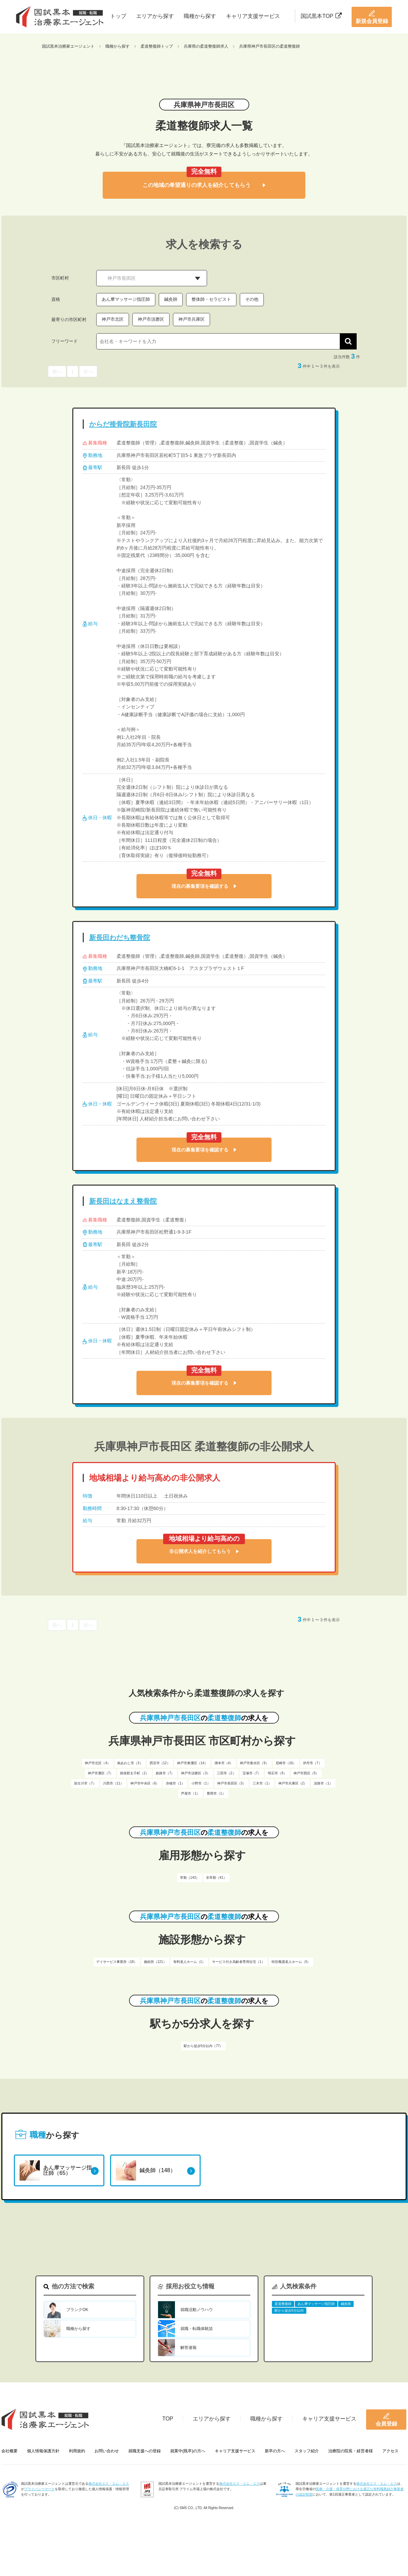 This screenshot has height=2576, width=408. I want to click on 駅から徒歩5分以内（77）, so click(203, 2046).